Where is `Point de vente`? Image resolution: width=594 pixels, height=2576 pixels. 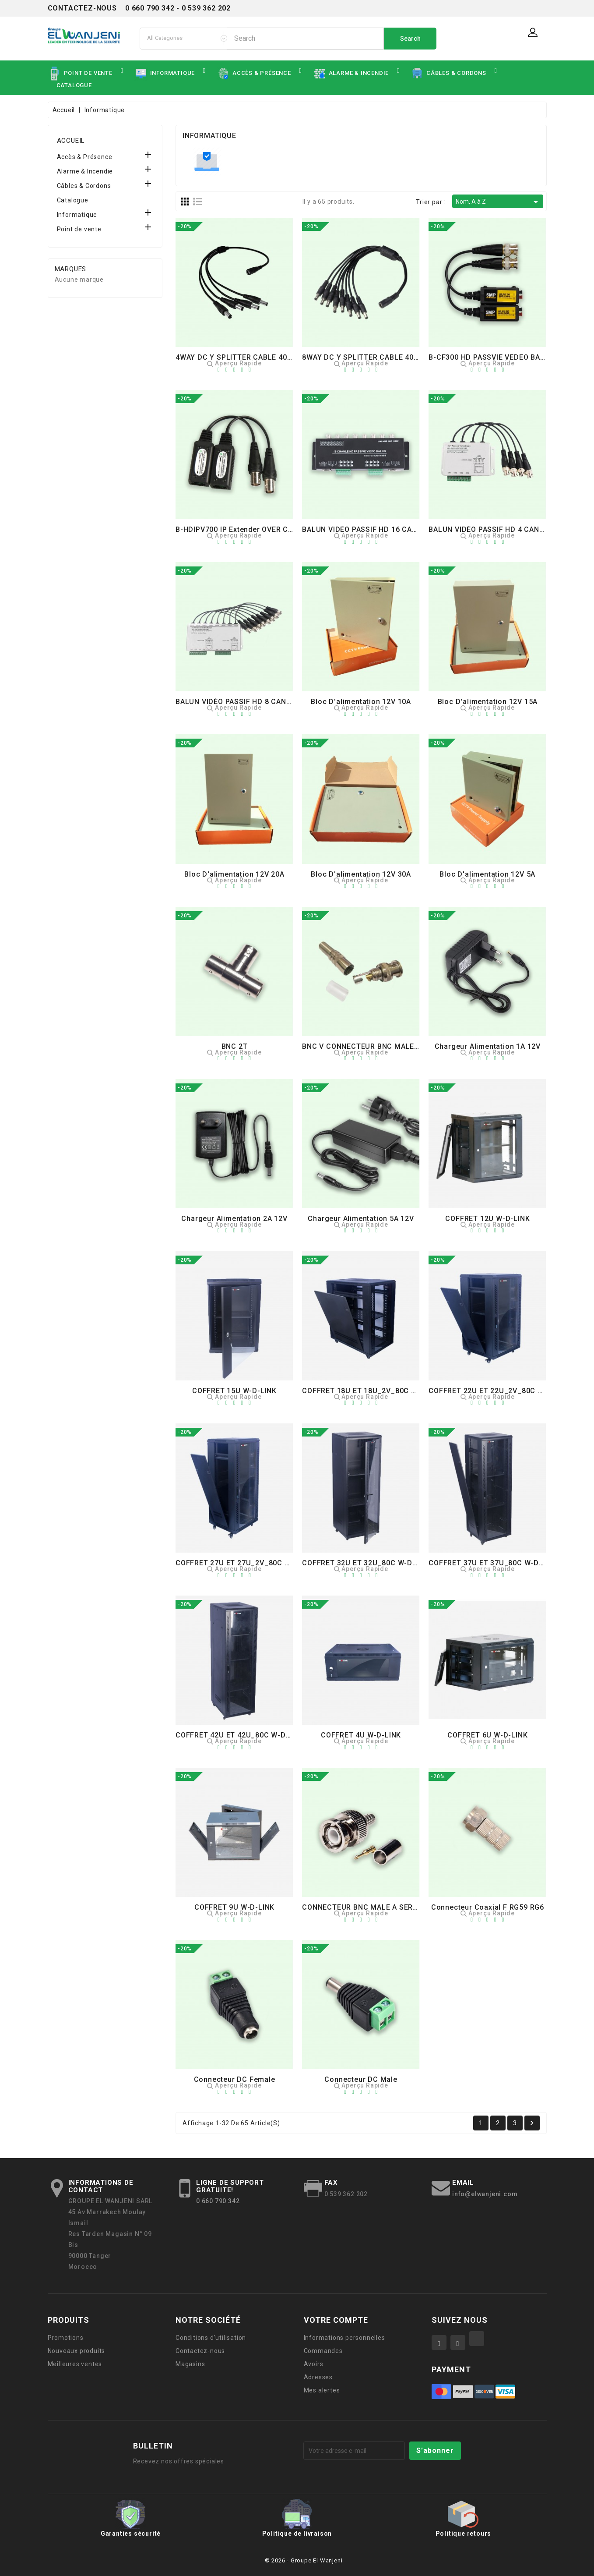 Point de vente is located at coordinates (79, 229).